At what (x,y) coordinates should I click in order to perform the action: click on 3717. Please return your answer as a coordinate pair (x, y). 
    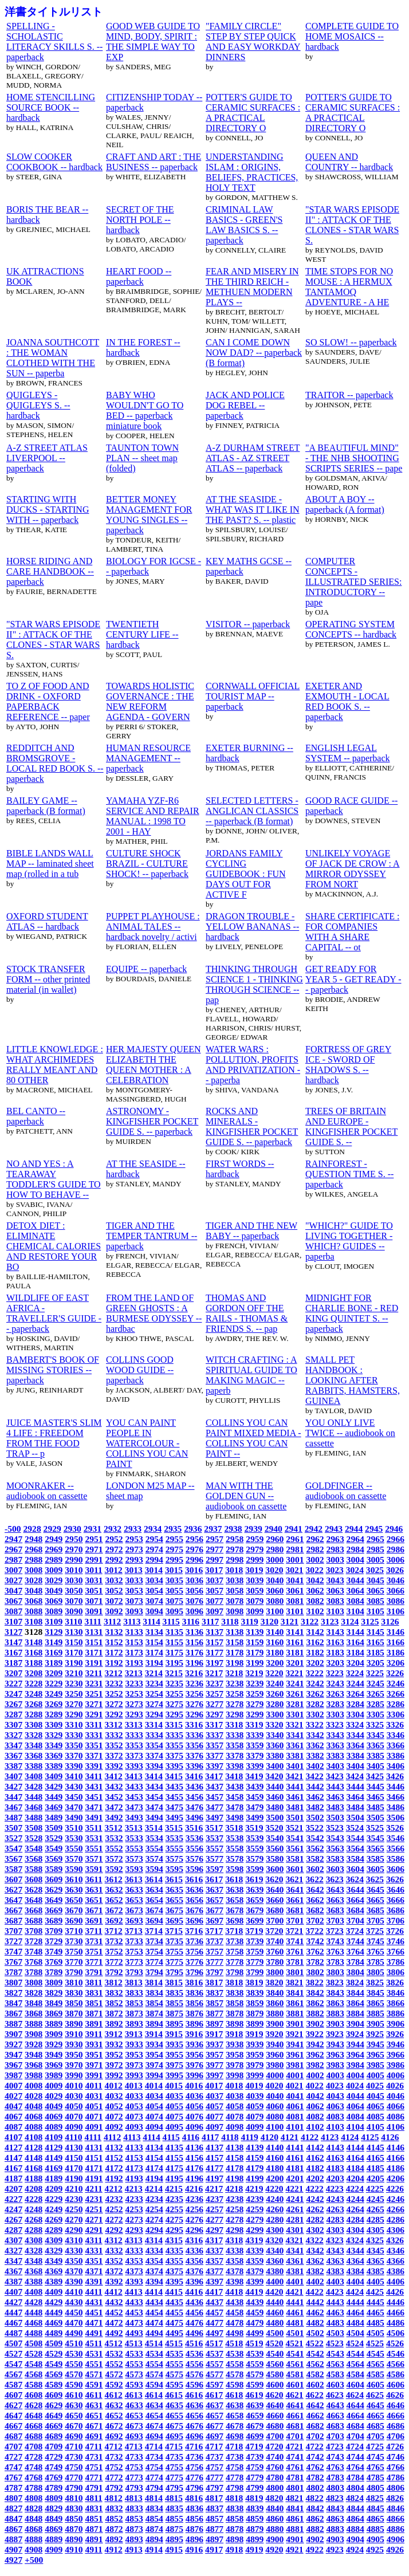
    Looking at the image, I should click on (214, 1931).